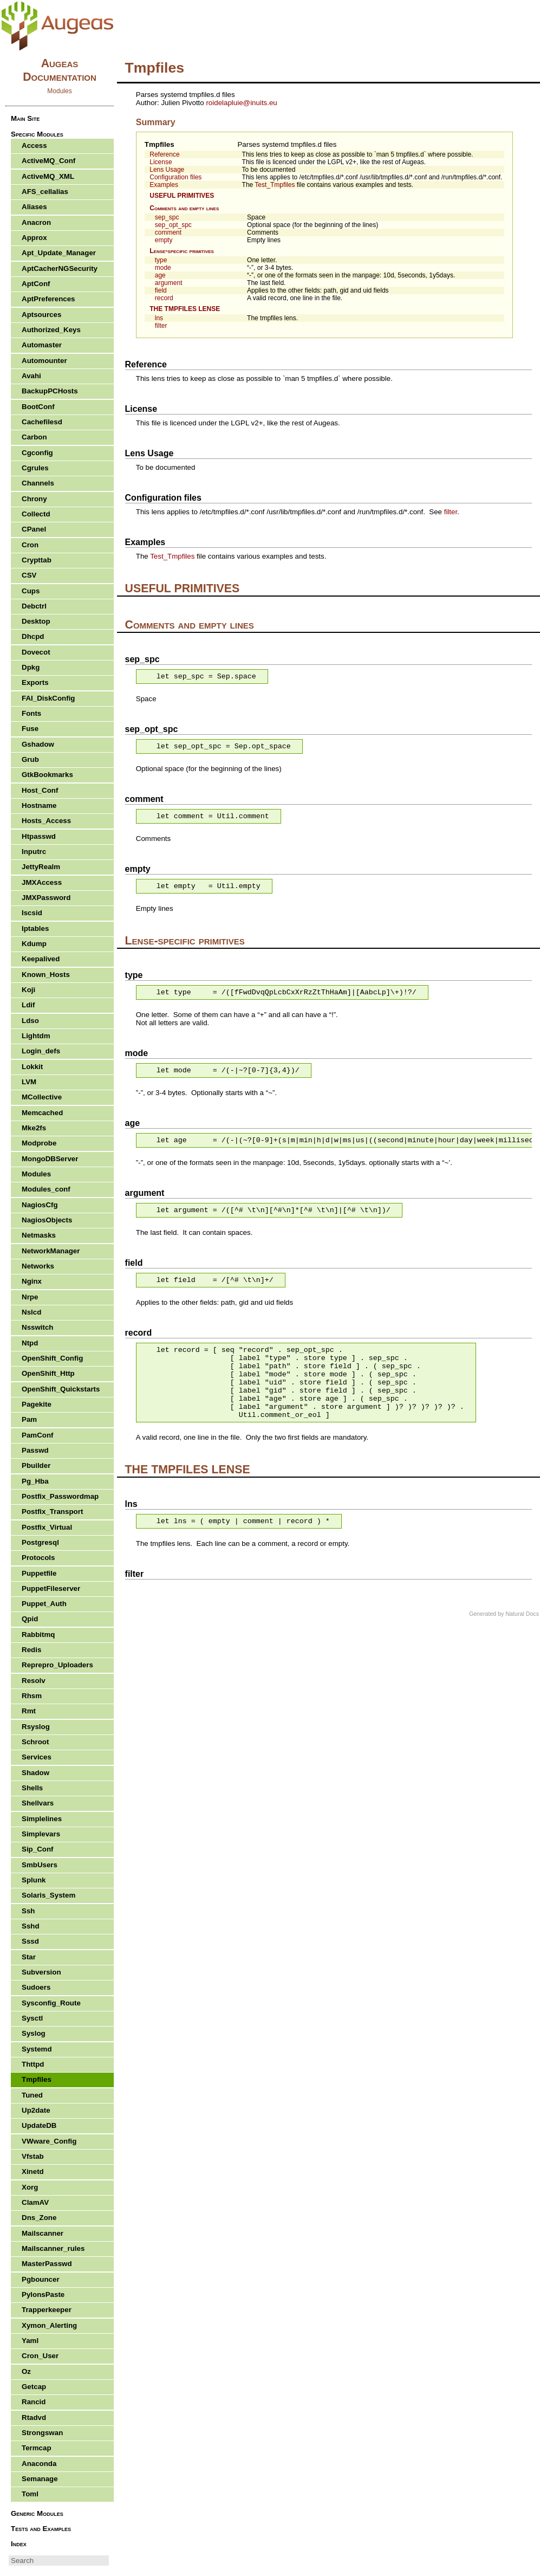 This screenshot has width=540, height=2576. I want to click on Dovecot, so click(36, 652).